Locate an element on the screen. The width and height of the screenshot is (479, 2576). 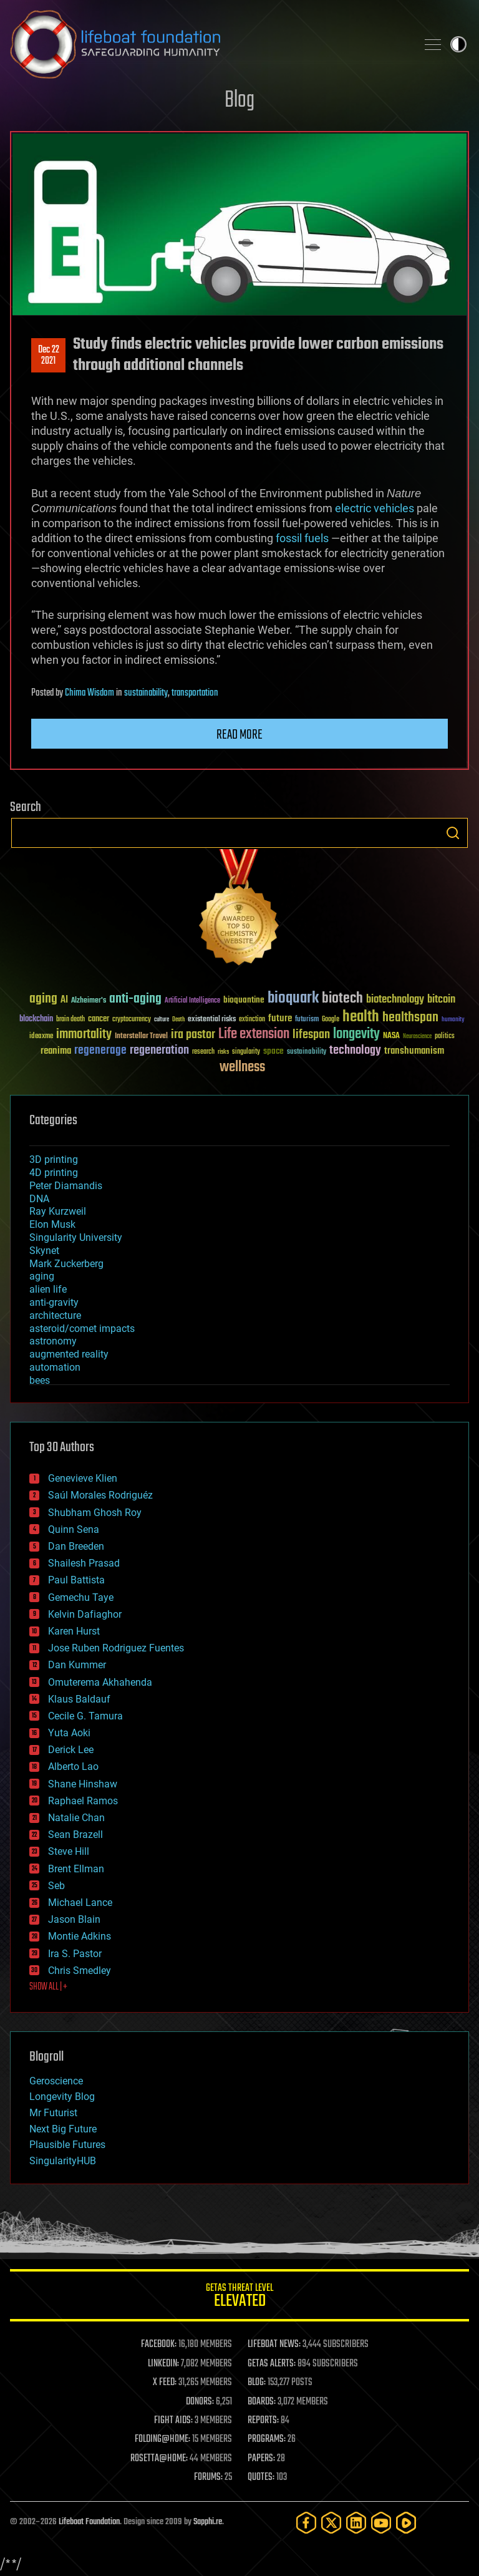
LIFEBOAT NEWS: is located at coordinates (274, 2344).